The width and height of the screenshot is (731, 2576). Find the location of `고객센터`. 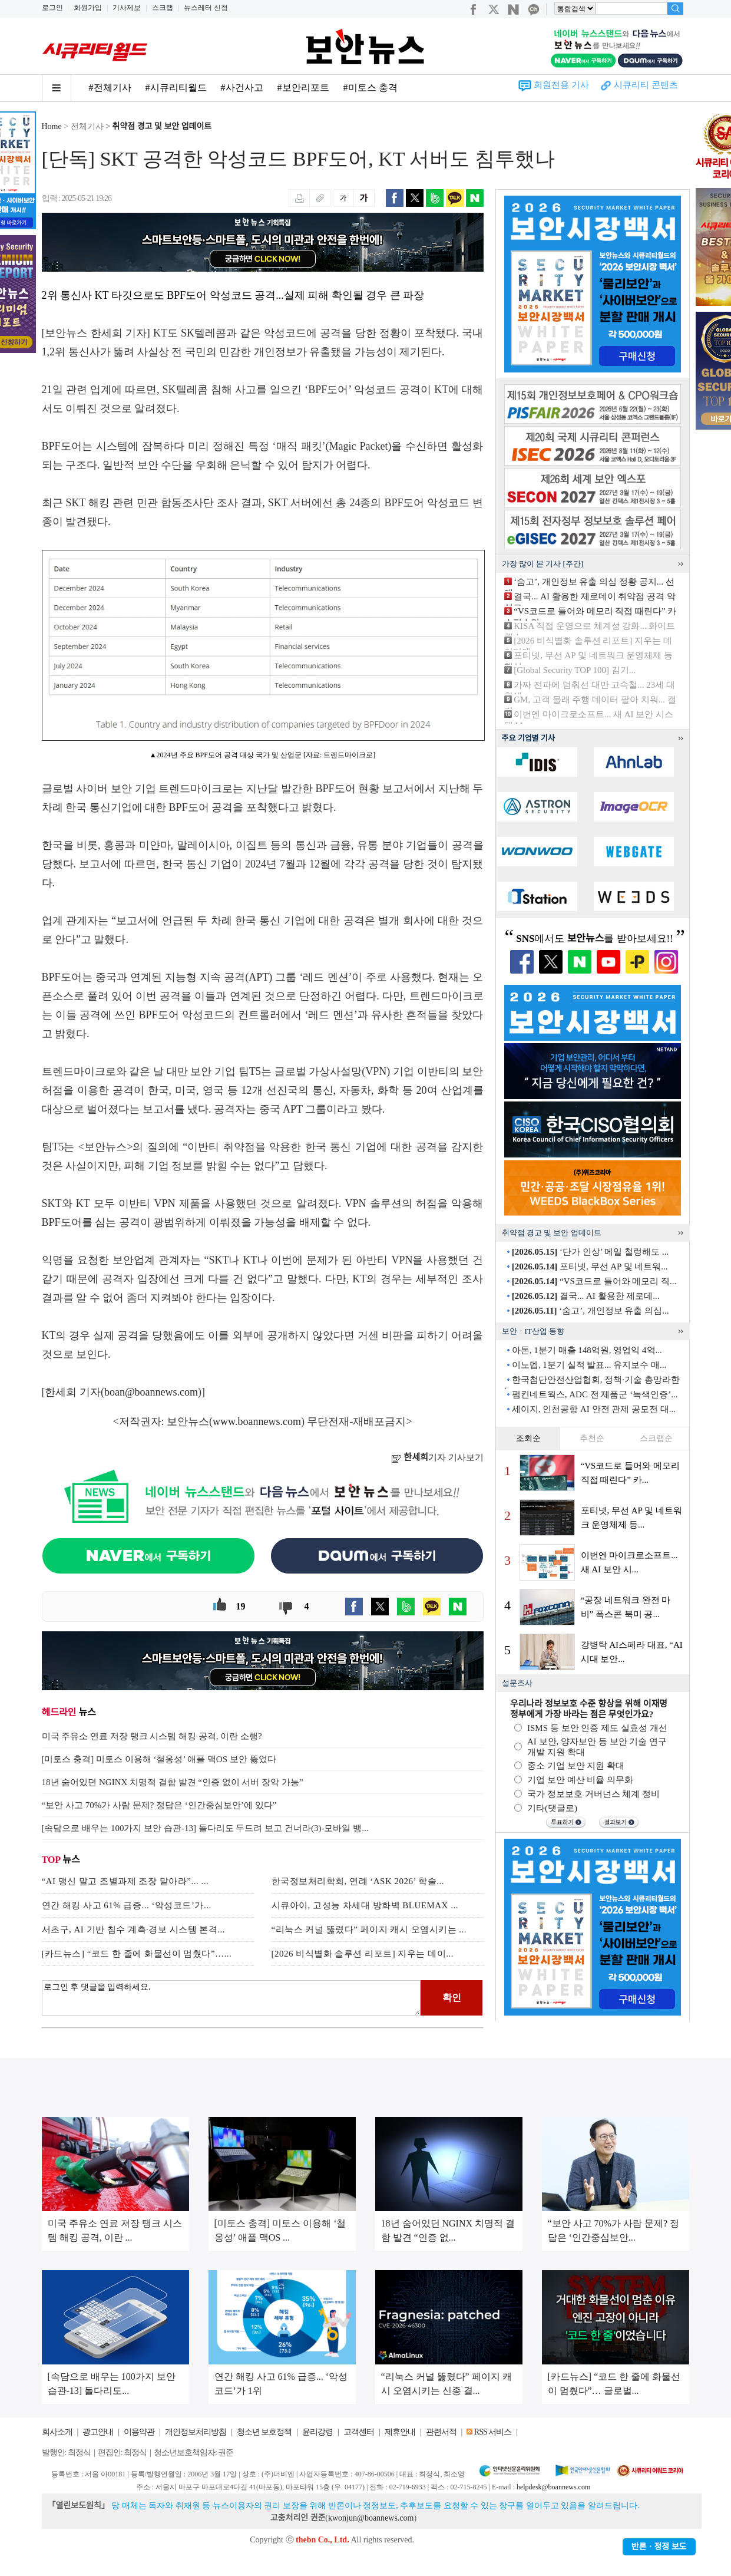

고객센터 is located at coordinates (358, 2431).